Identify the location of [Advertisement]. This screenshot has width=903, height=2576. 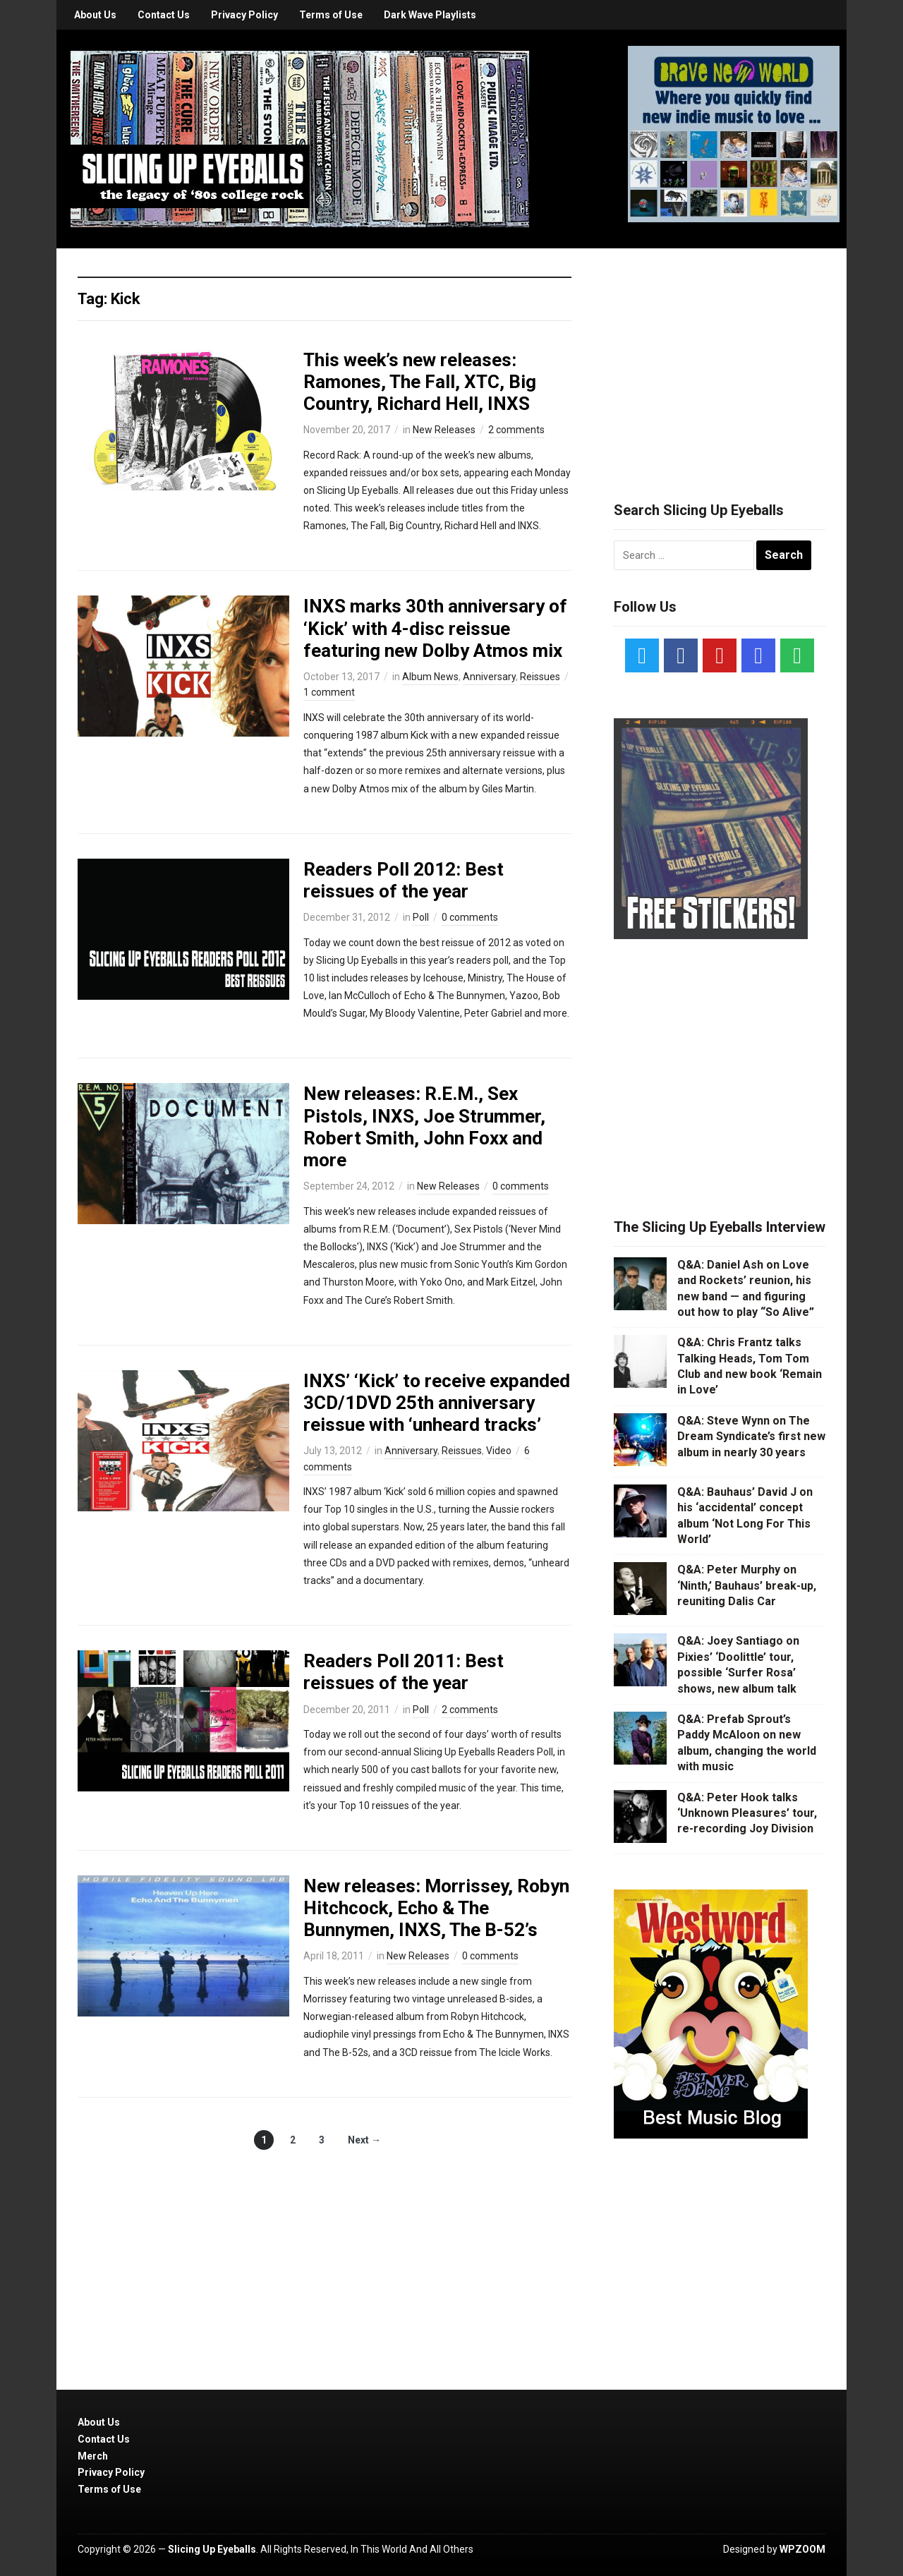
(719, 358).